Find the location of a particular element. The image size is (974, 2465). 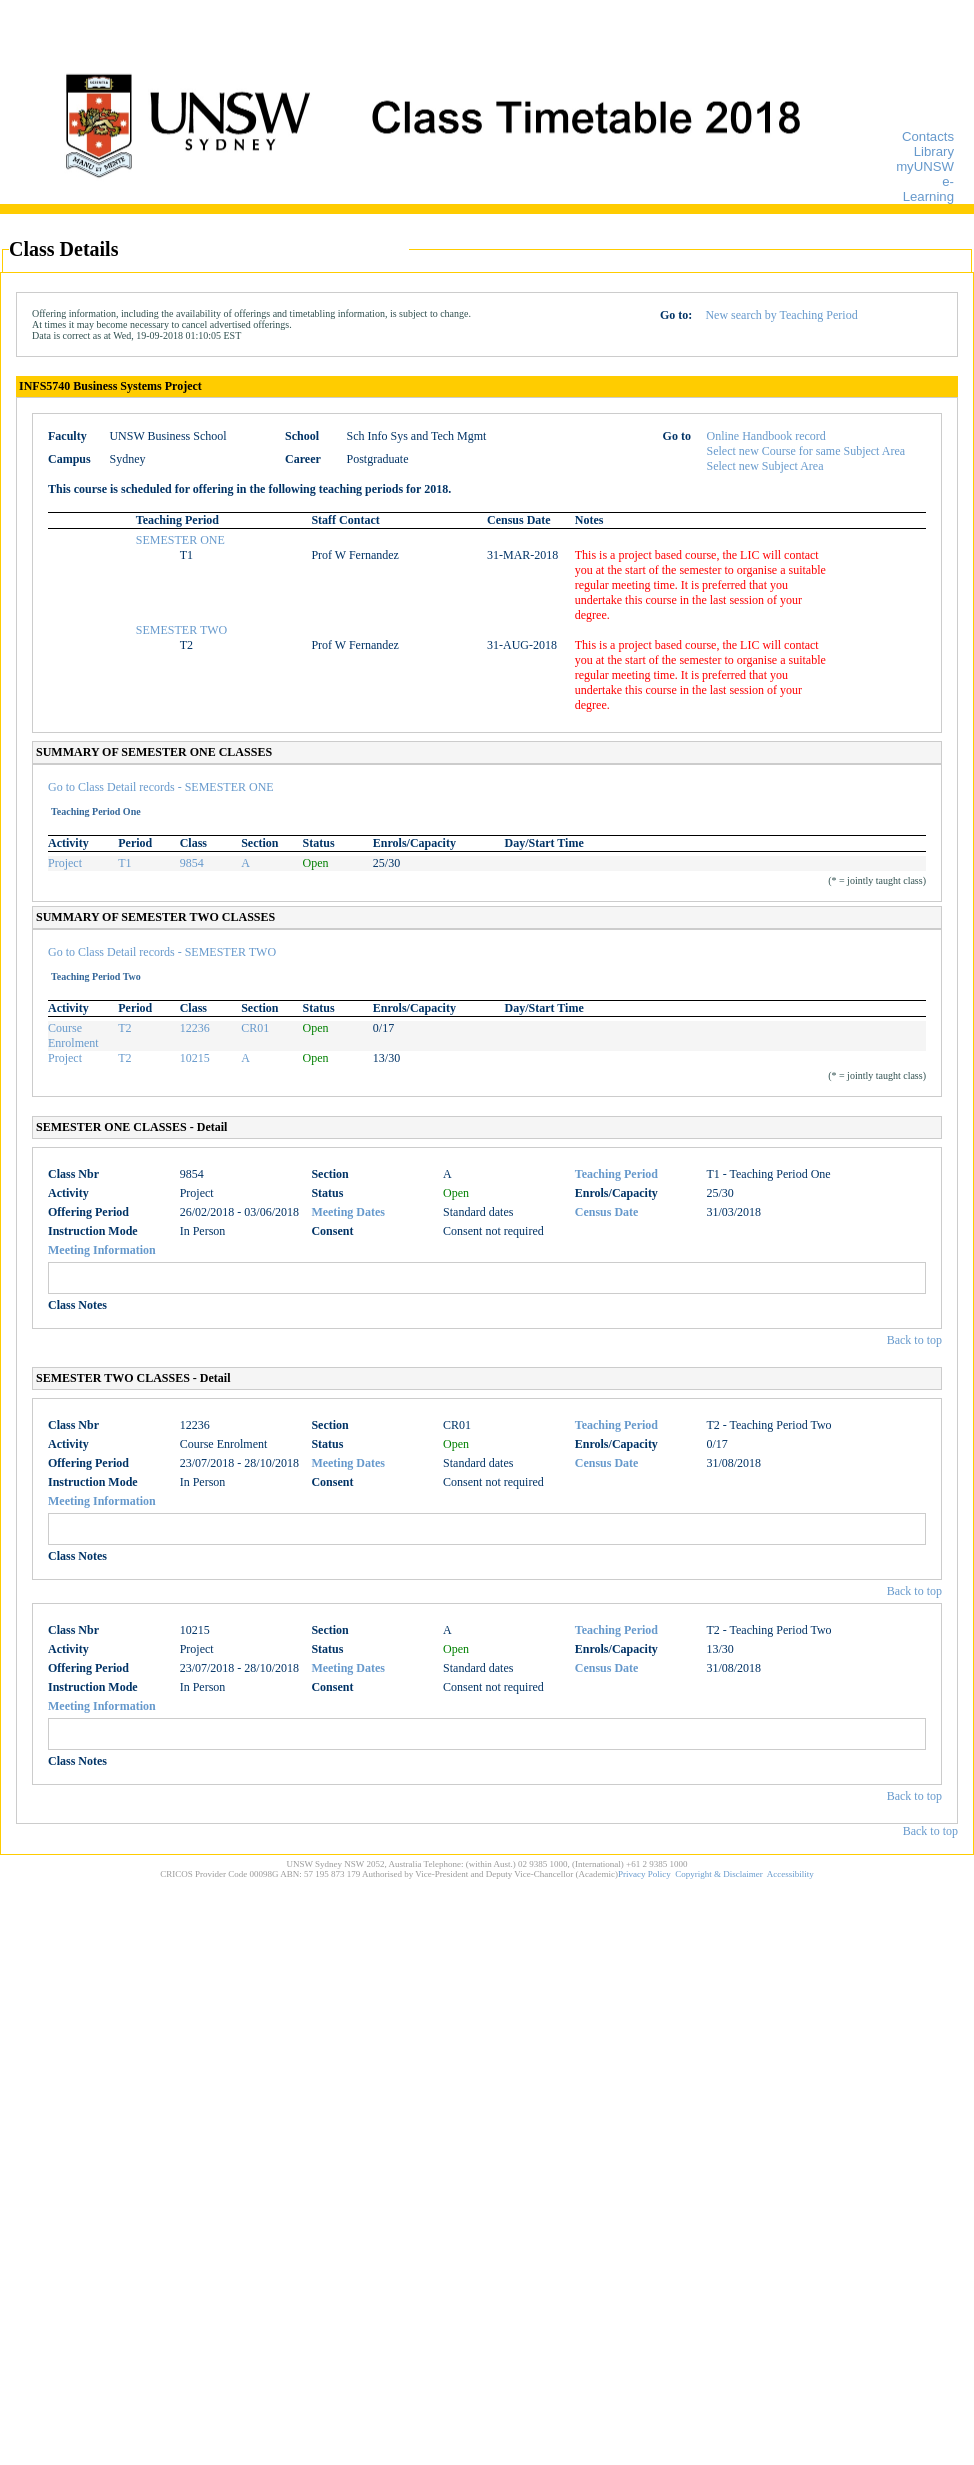

Copyright & Disclaimer is located at coordinates (719, 1874).